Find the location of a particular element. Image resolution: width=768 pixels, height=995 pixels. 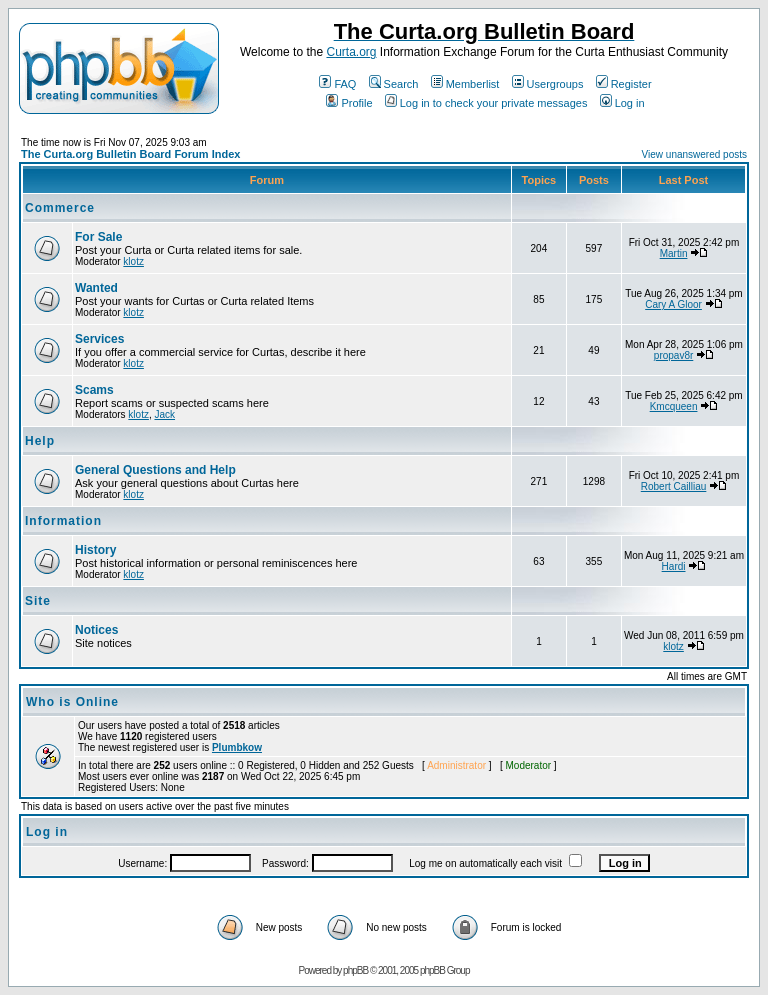

The Curta.org Bulletin Board Forum Index is located at coordinates (130, 154).